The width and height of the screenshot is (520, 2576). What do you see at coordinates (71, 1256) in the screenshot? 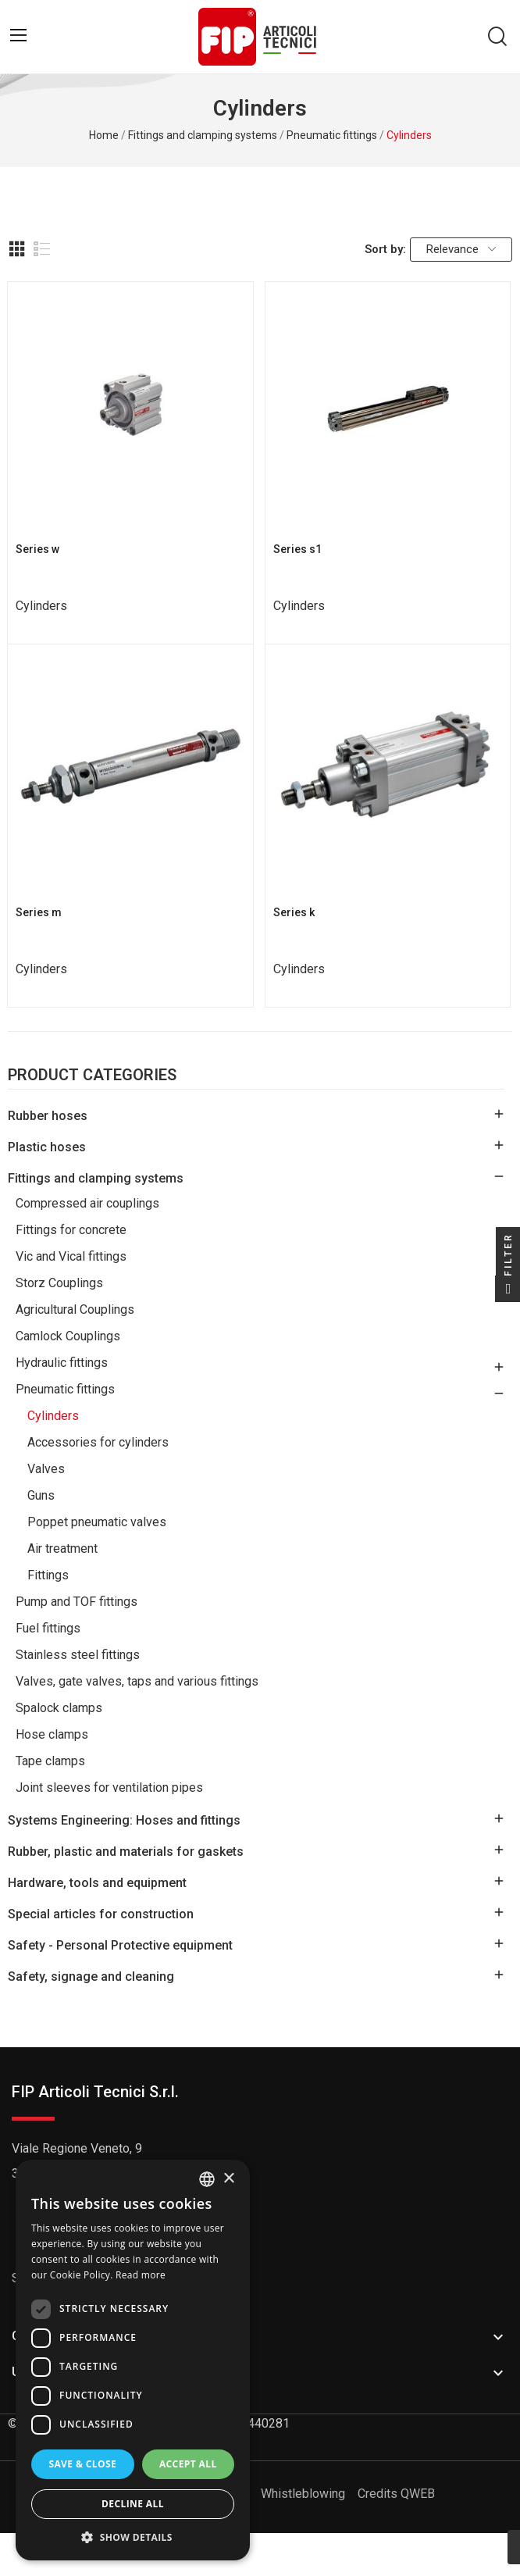
I see `Vic and Vical fittings` at bounding box center [71, 1256].